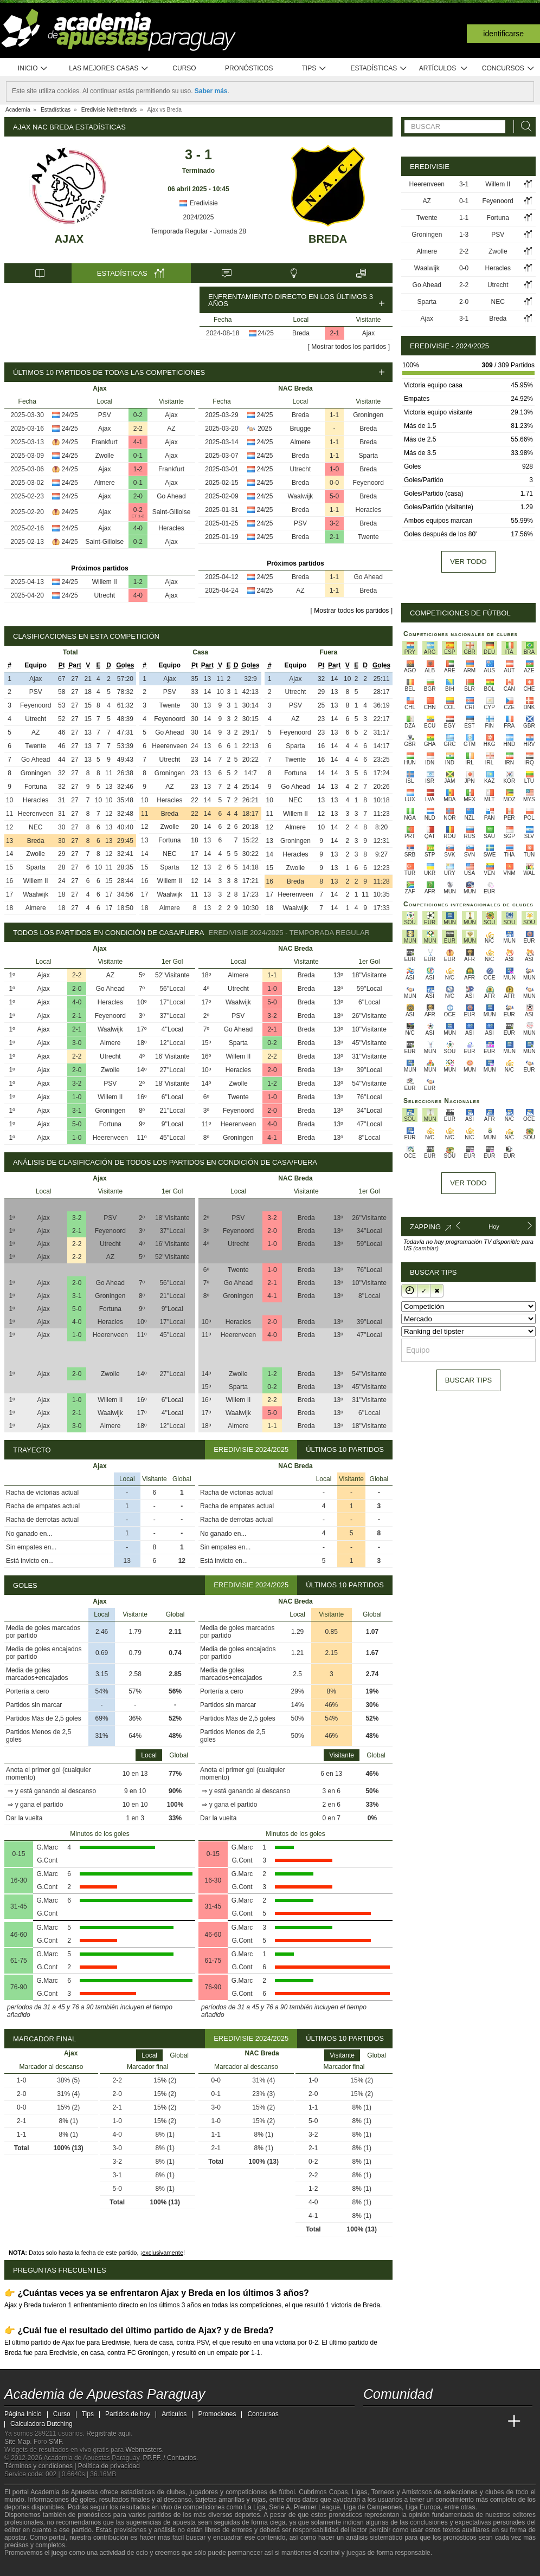 This screenshot has width=540, height=2576. What do you see at coordinates (143, 2450) in the screenshot?
I see `Webmasters` at bounding box center [143, 2450].